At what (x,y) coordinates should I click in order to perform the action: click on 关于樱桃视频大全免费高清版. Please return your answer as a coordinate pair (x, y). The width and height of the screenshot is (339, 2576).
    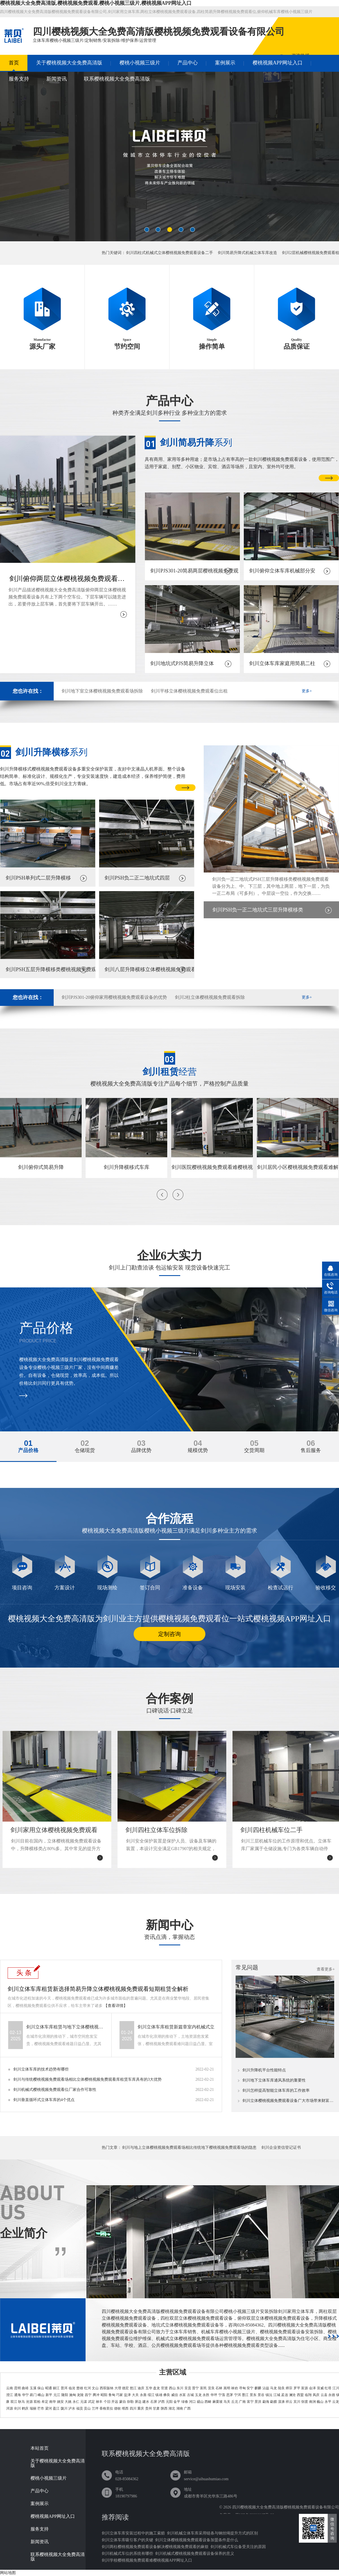
    Looking at the image, I should click on (69, 63).